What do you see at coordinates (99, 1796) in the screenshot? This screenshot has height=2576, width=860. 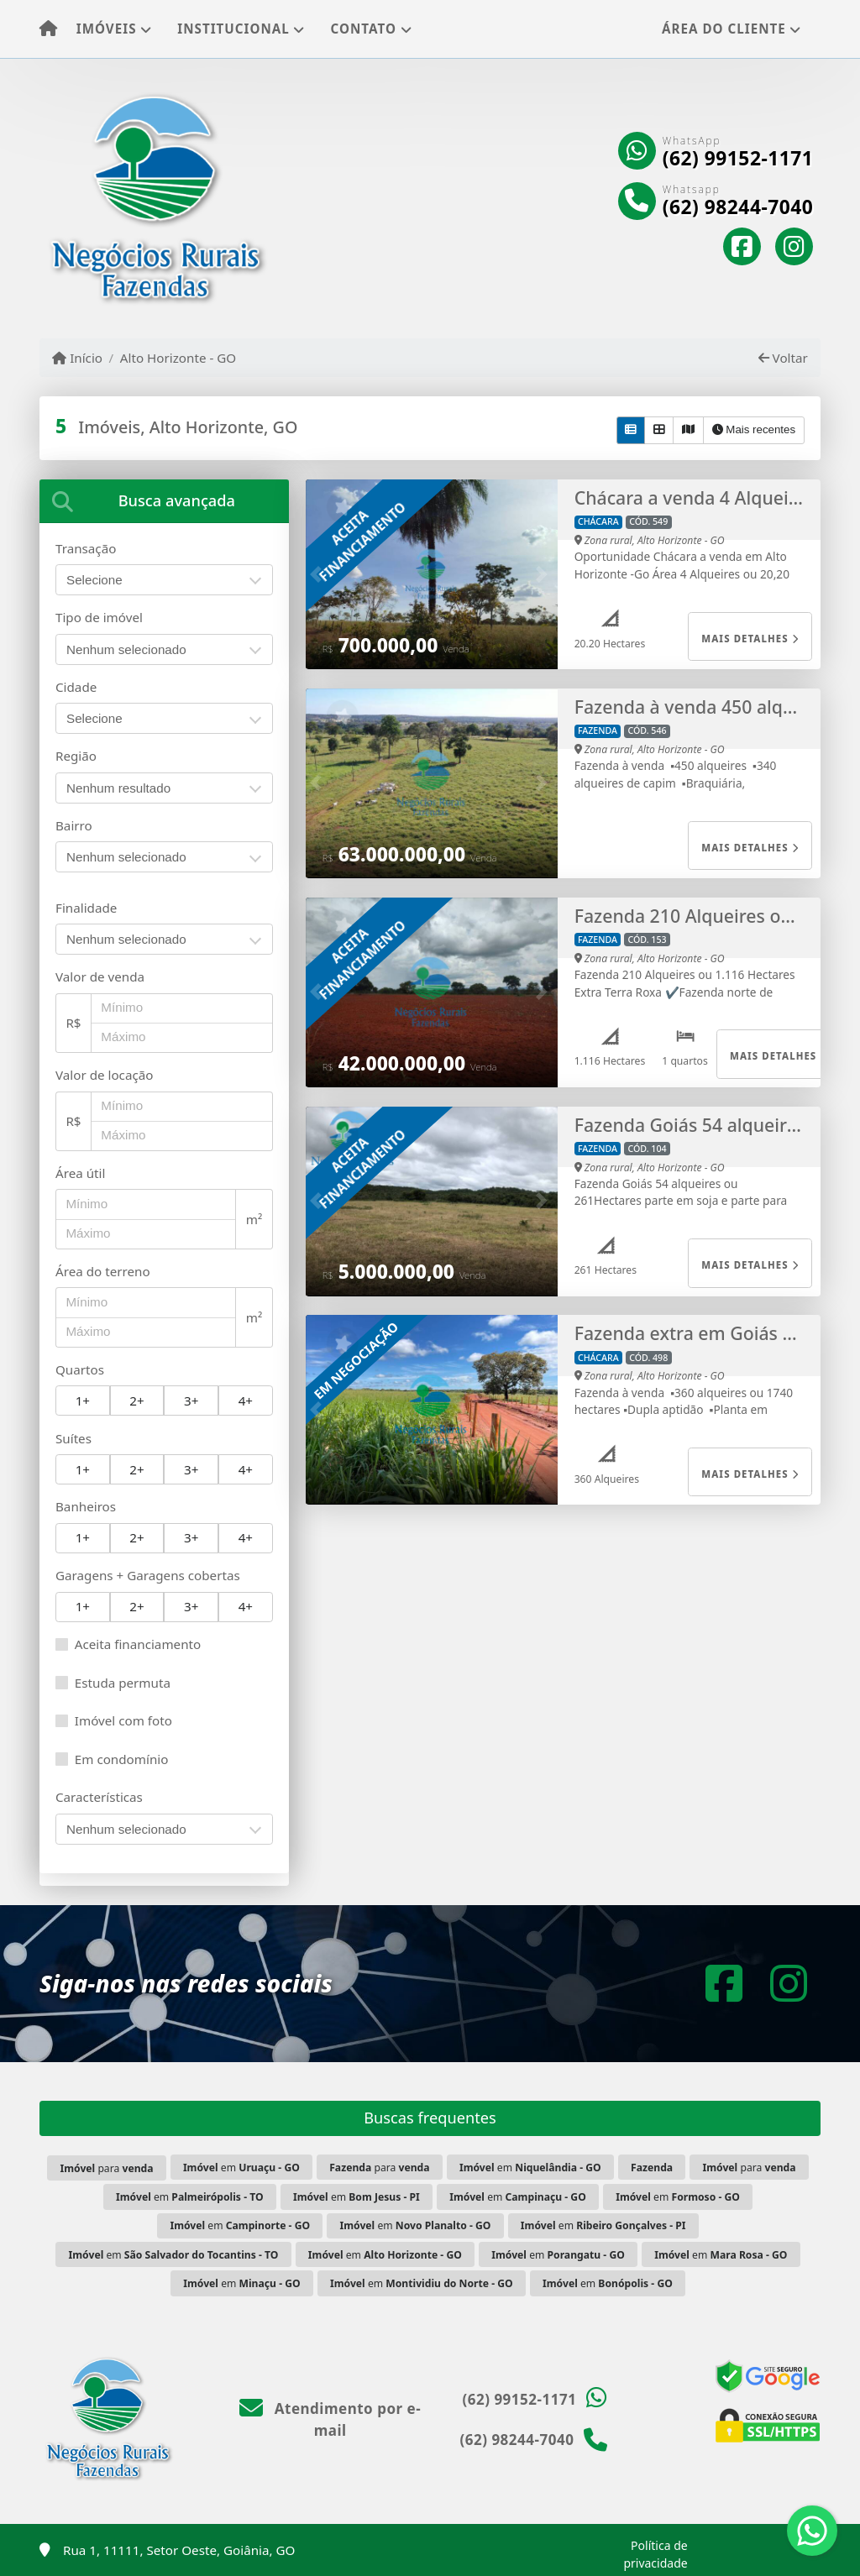 I see `Características` at bounding box center [99, 1796].